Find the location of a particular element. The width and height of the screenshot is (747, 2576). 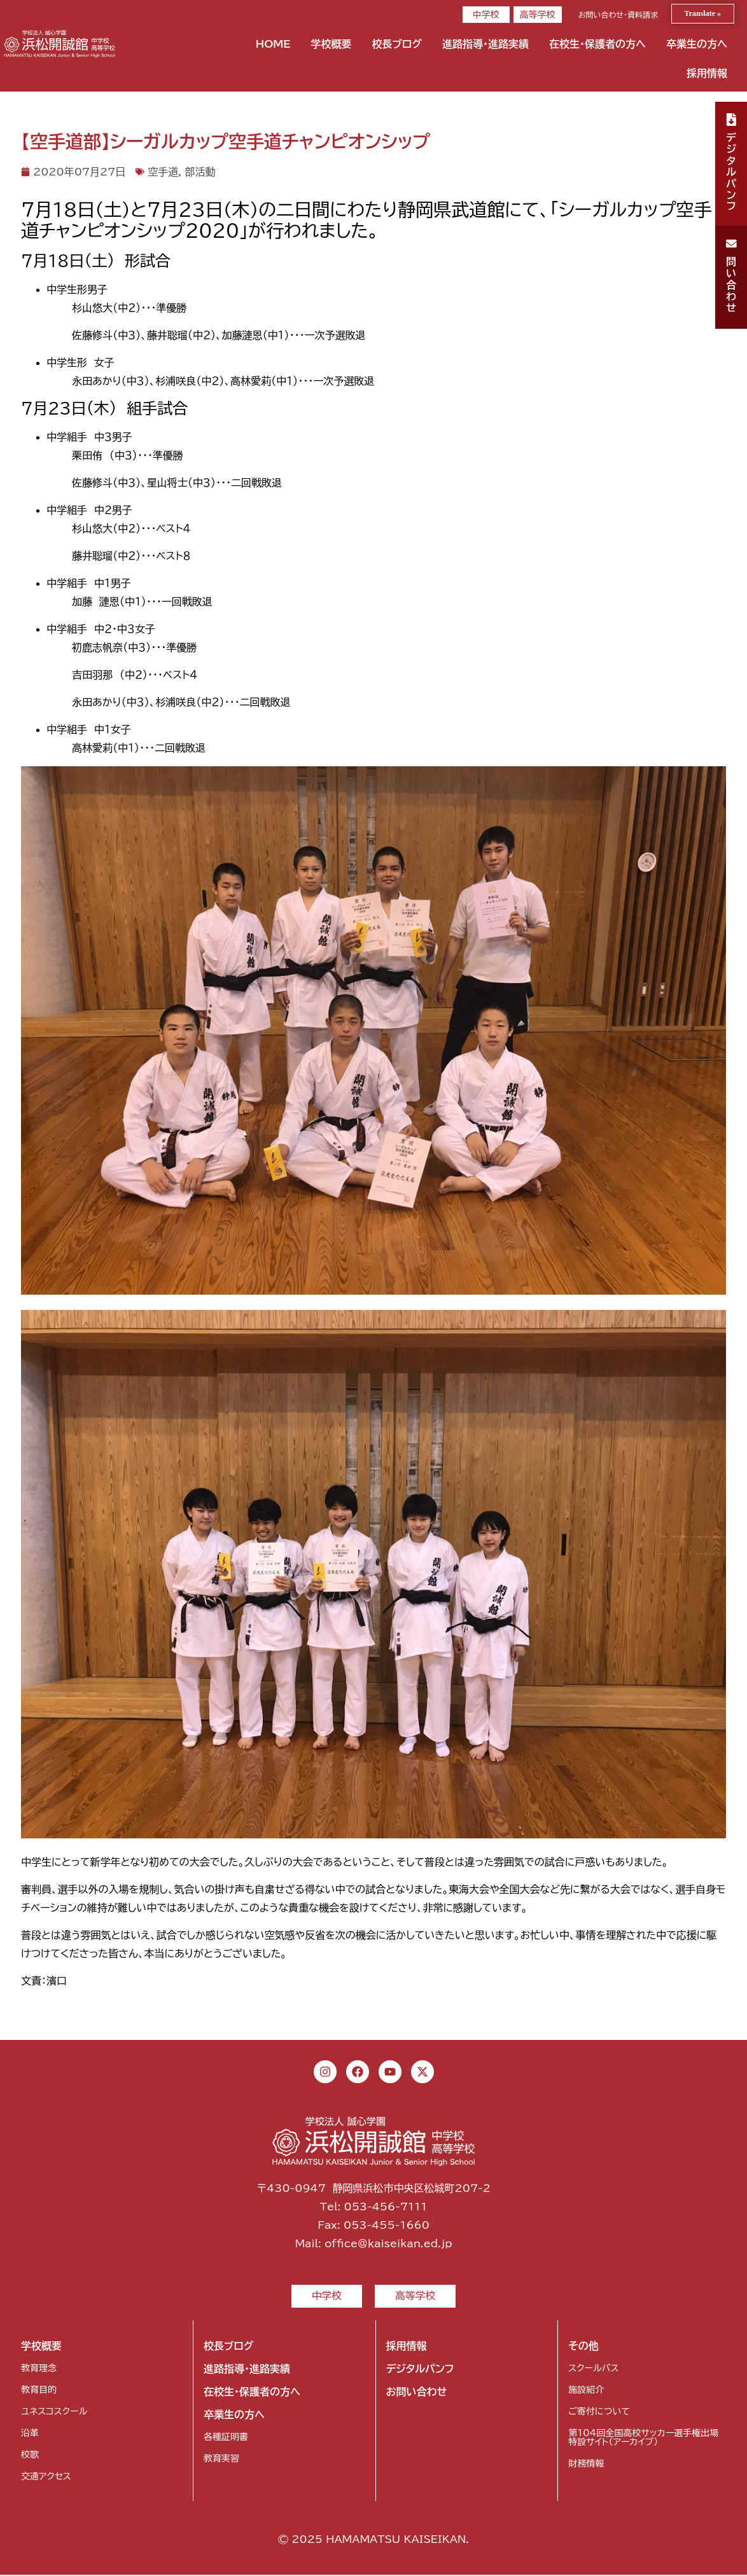

沿革 is located at coordinates (30, 2434).